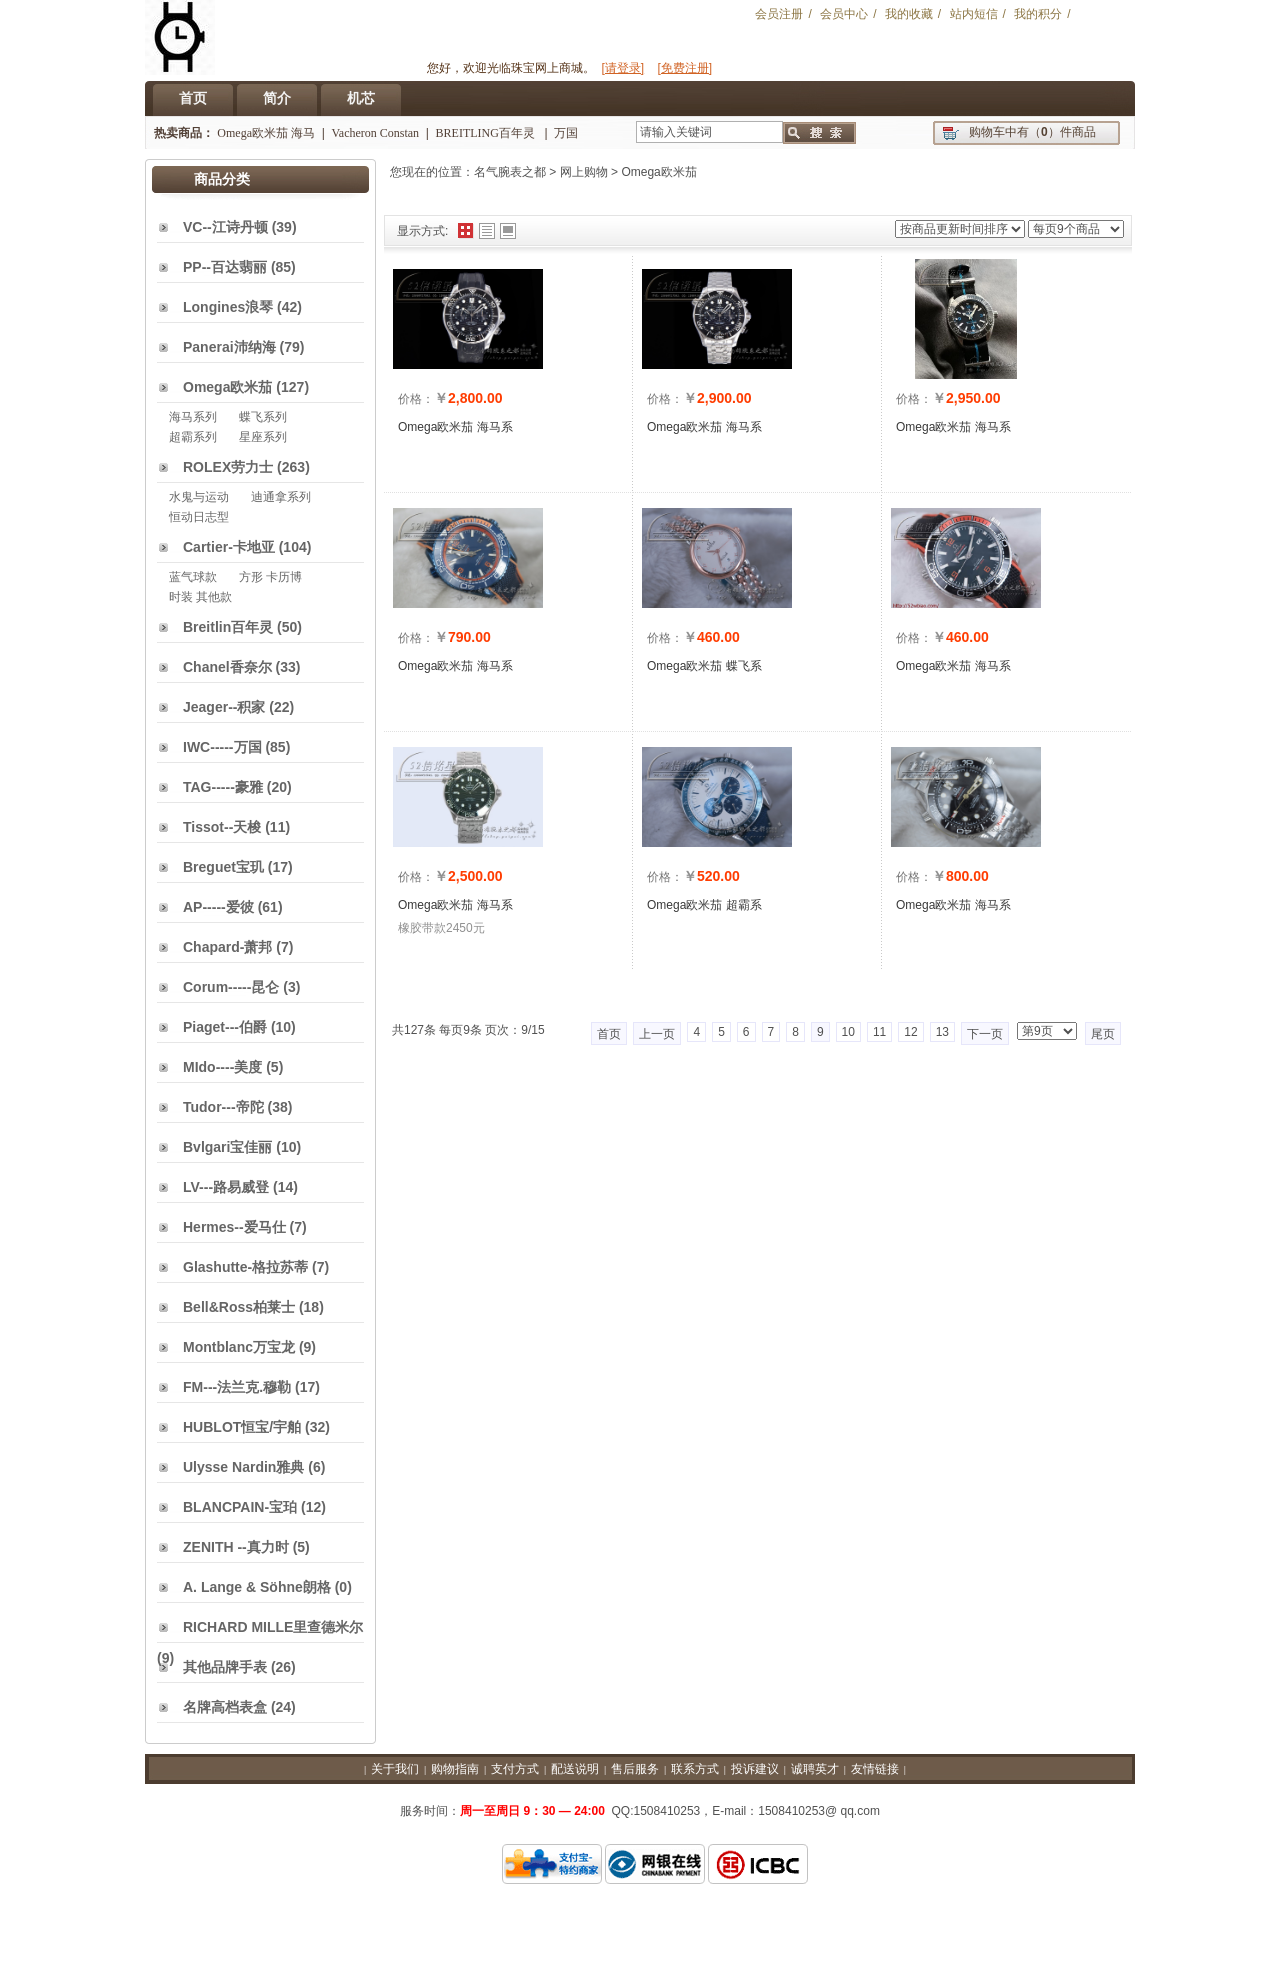  What do you see at coordinates (231, 987) in the screenshot?
I see `Corum-----昆仑` at bounding box center [231, 987].